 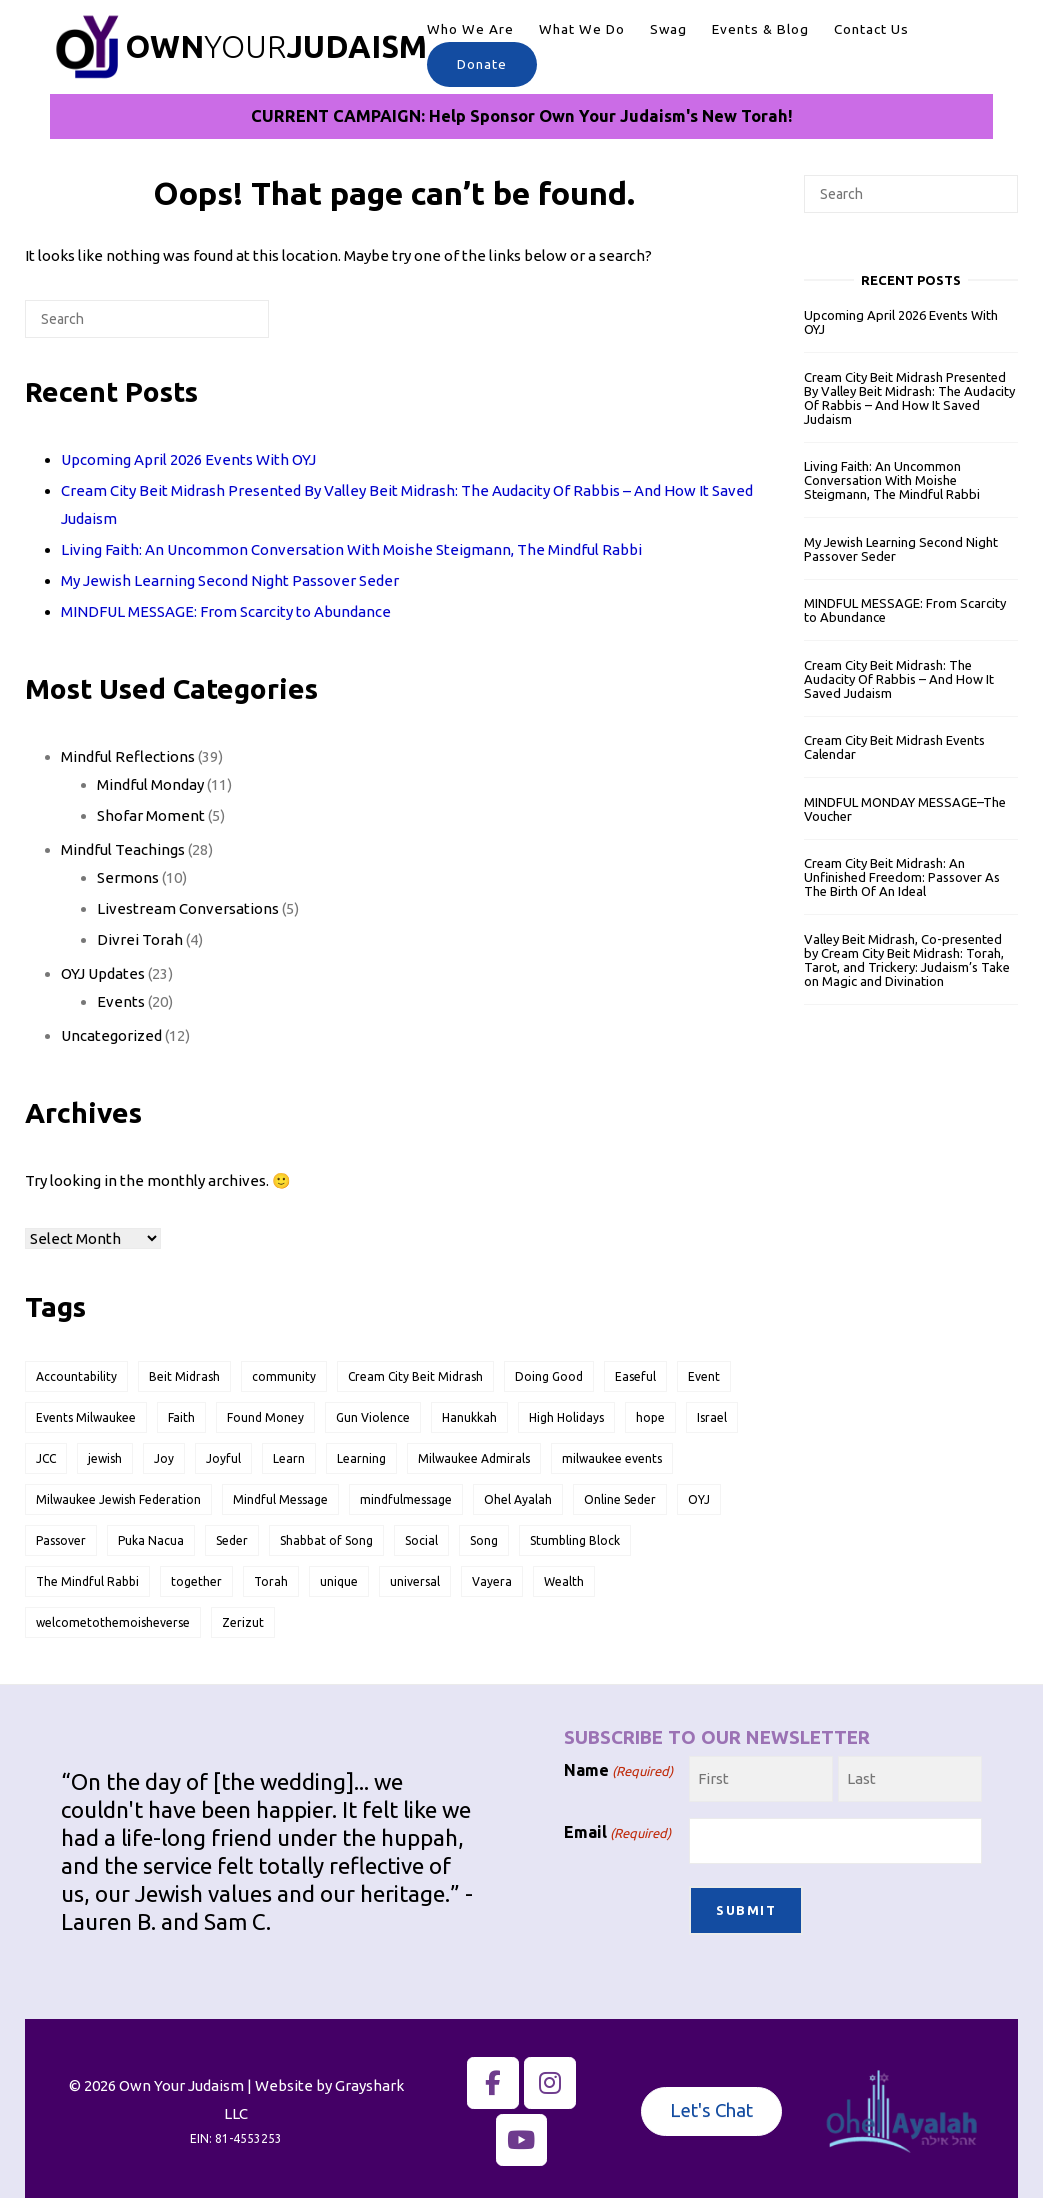 I want to click on Cream City Beit Midrash Events Calendar, so click(x=894, y=747).